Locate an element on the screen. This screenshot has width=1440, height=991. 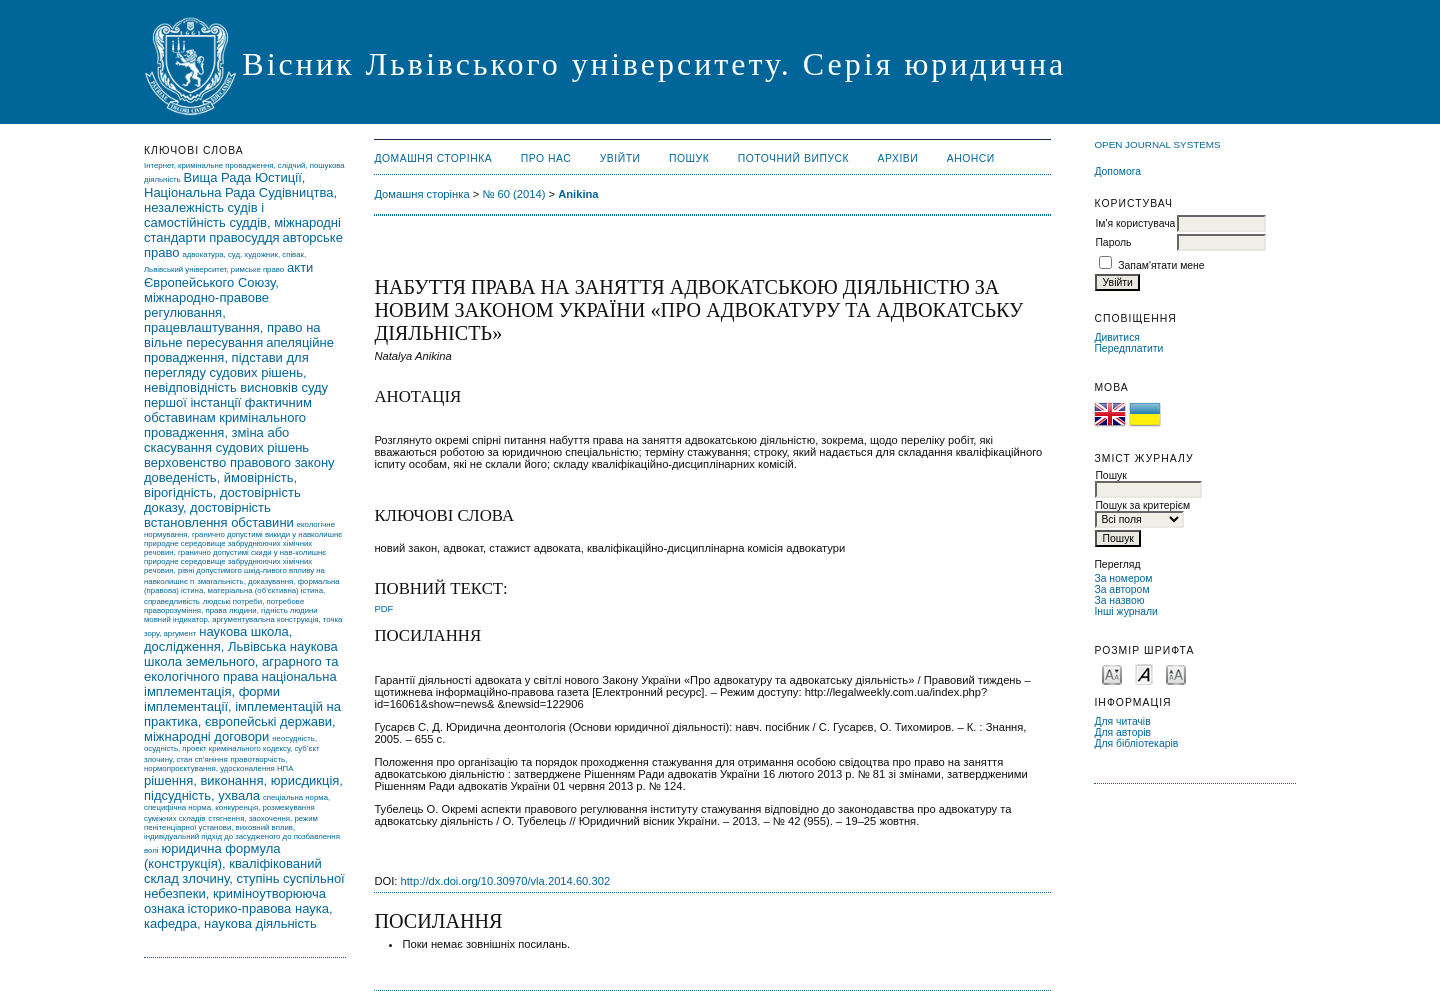
Анонси is located at coordinates (971, 158).